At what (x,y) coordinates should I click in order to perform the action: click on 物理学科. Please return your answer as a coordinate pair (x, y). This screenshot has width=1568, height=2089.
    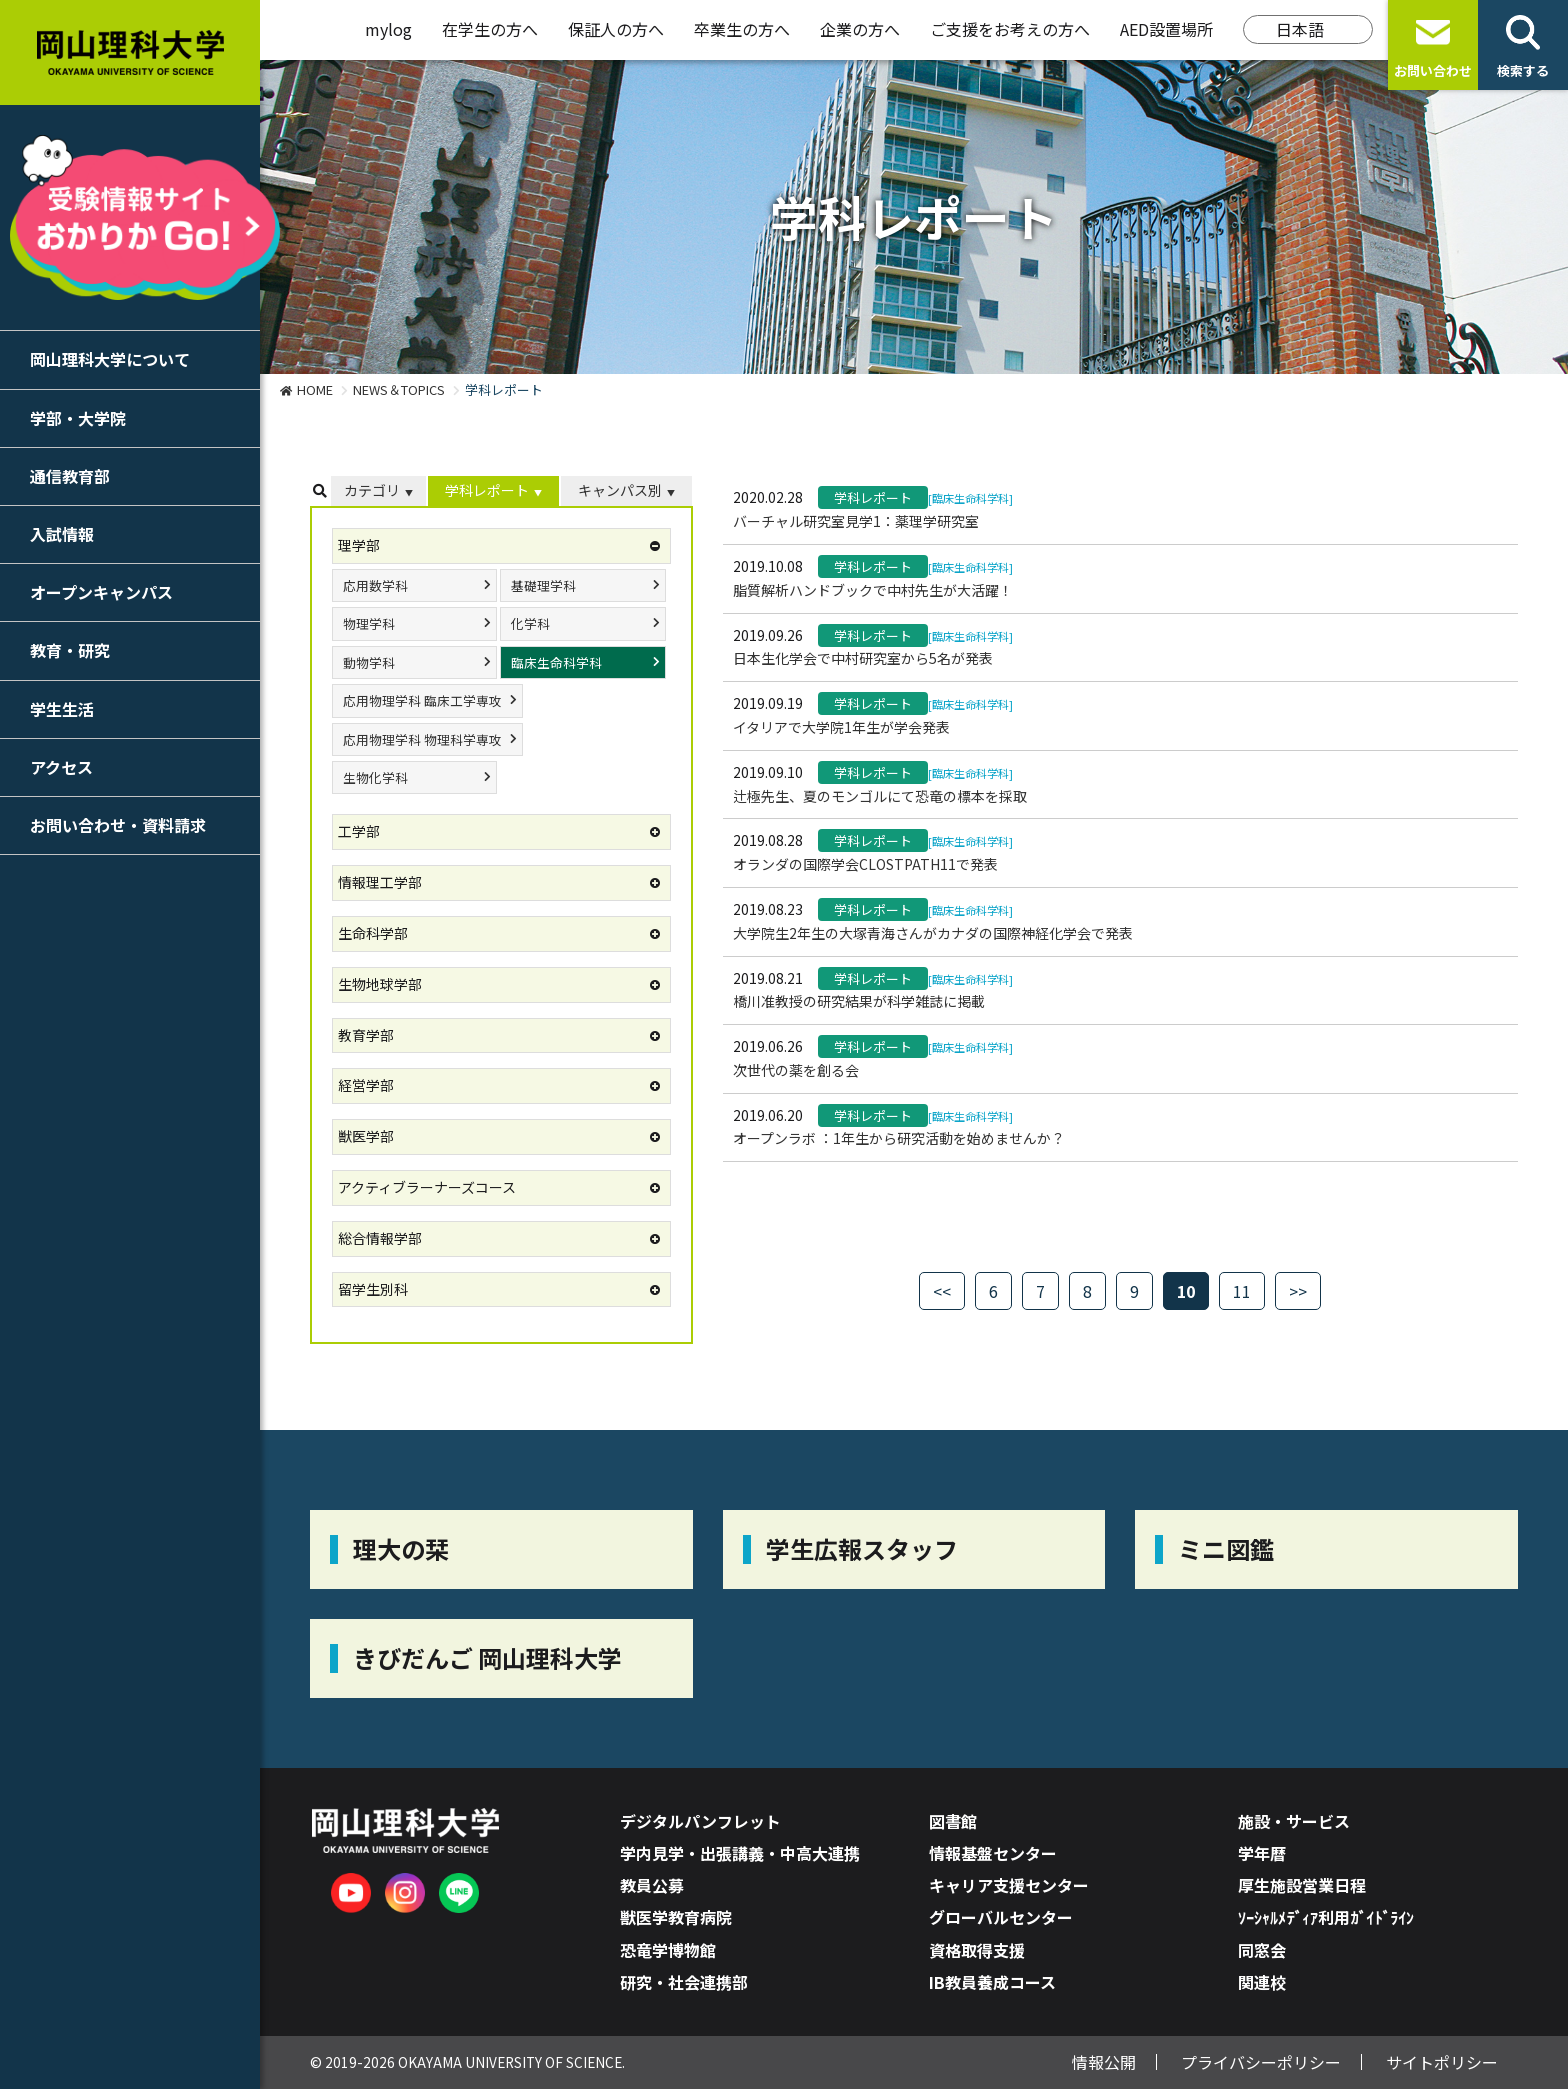
    Looking at the image, I should click on (369, 623).